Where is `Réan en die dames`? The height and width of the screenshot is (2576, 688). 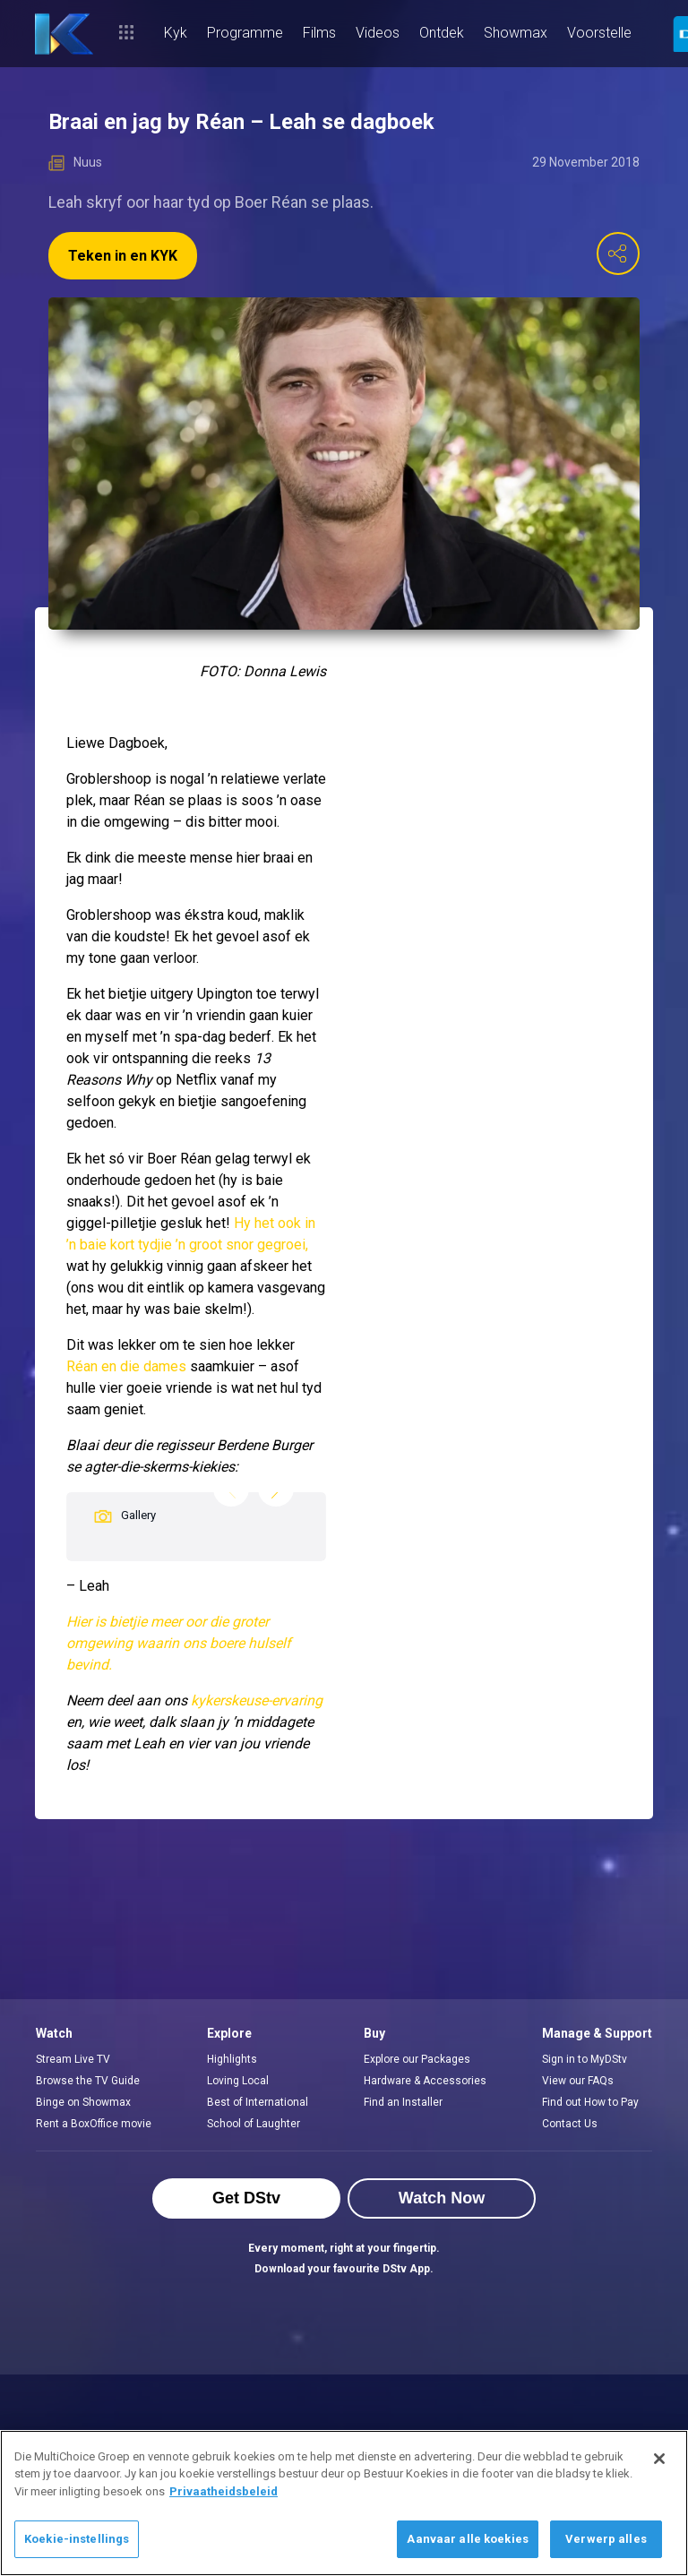
Réan en die dames is located at coordinates (126, 1366).